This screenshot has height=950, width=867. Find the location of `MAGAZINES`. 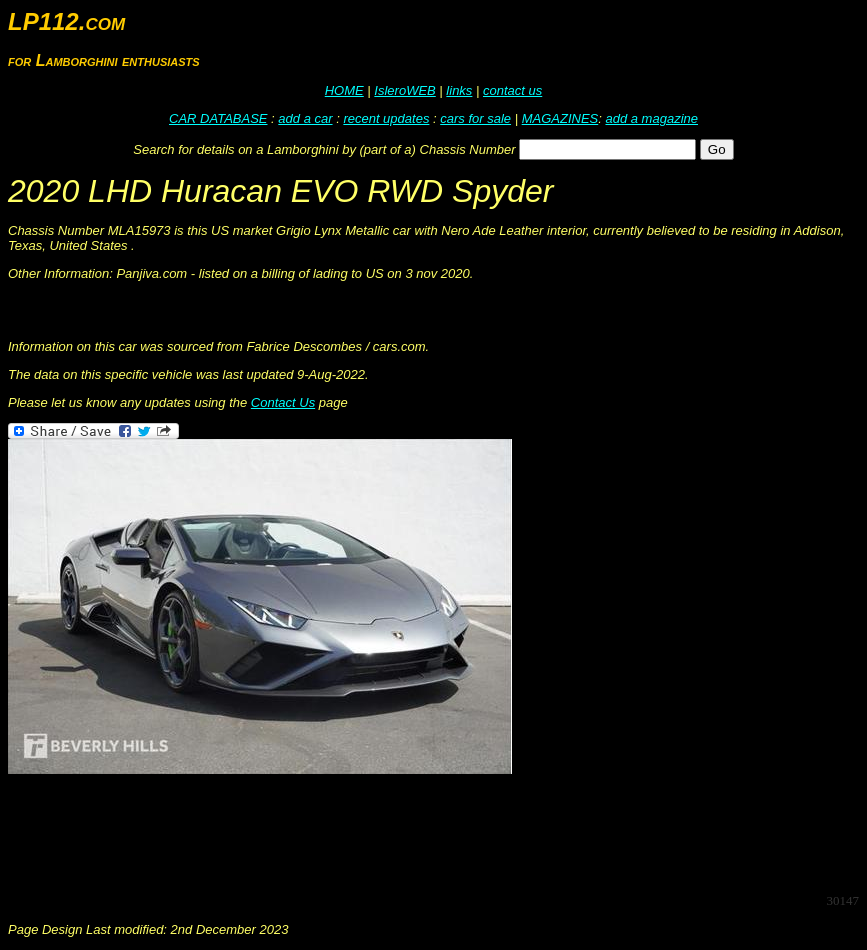

MAGAZINES is located at coordinates (560, 118).